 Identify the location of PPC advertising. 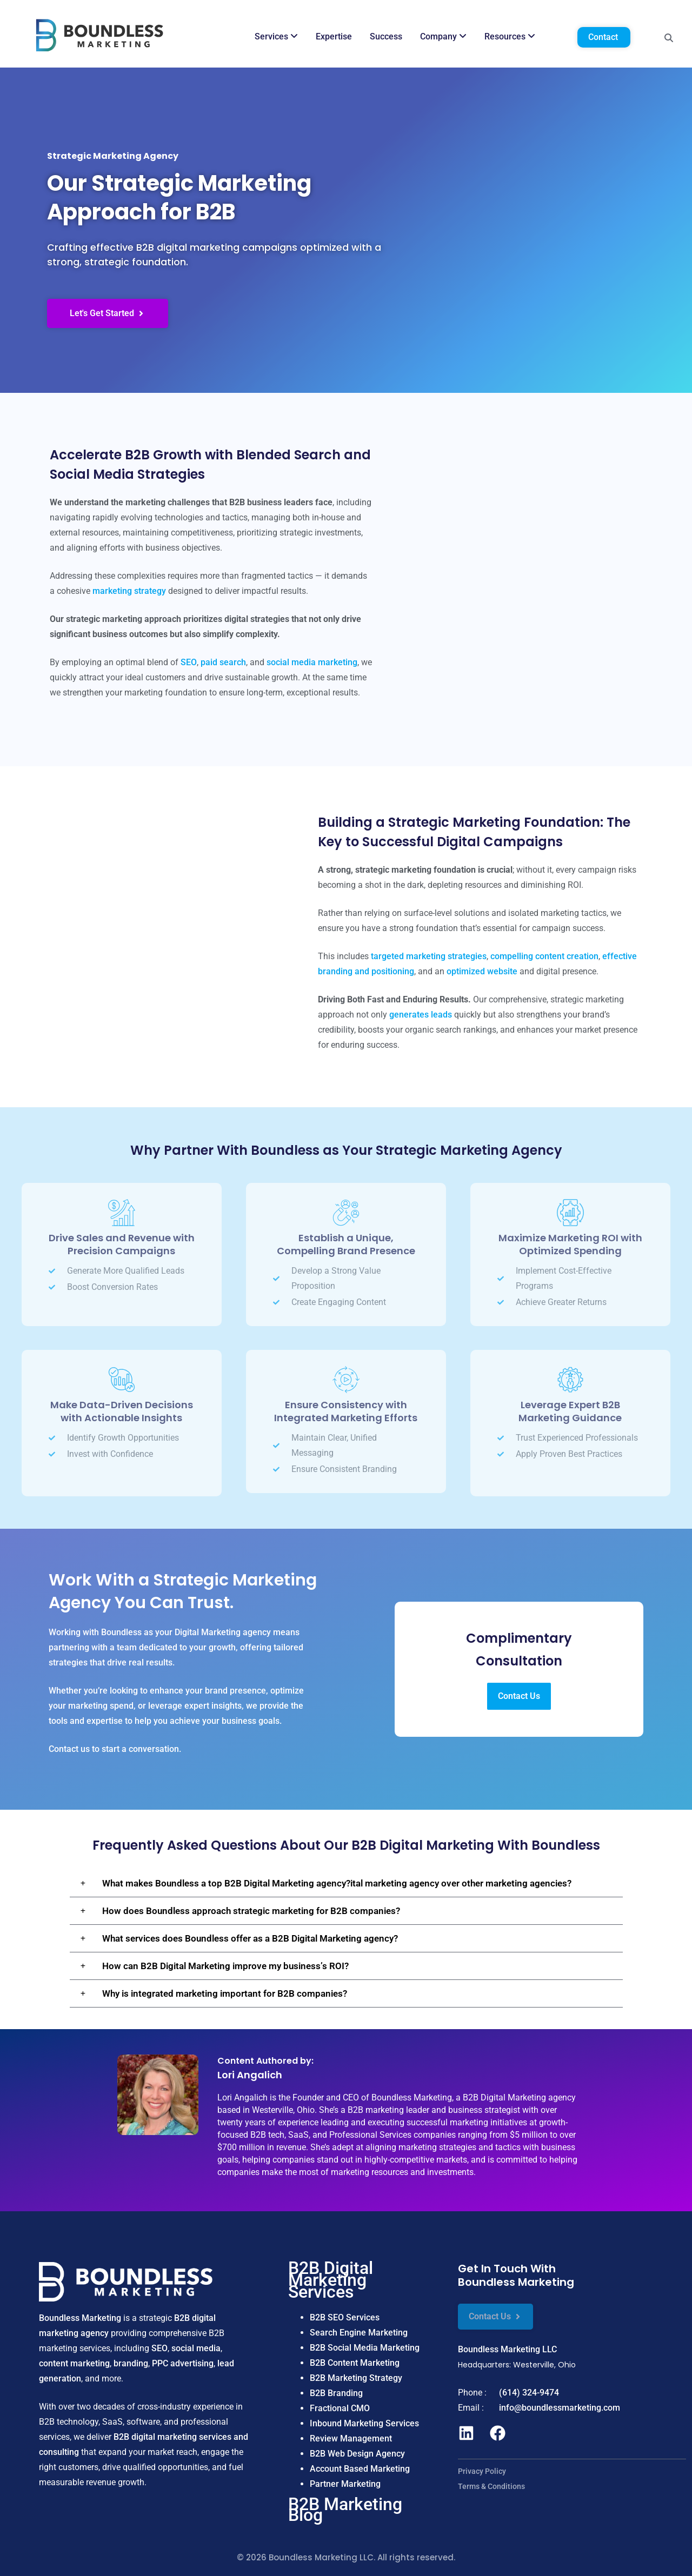
(183, 2363).